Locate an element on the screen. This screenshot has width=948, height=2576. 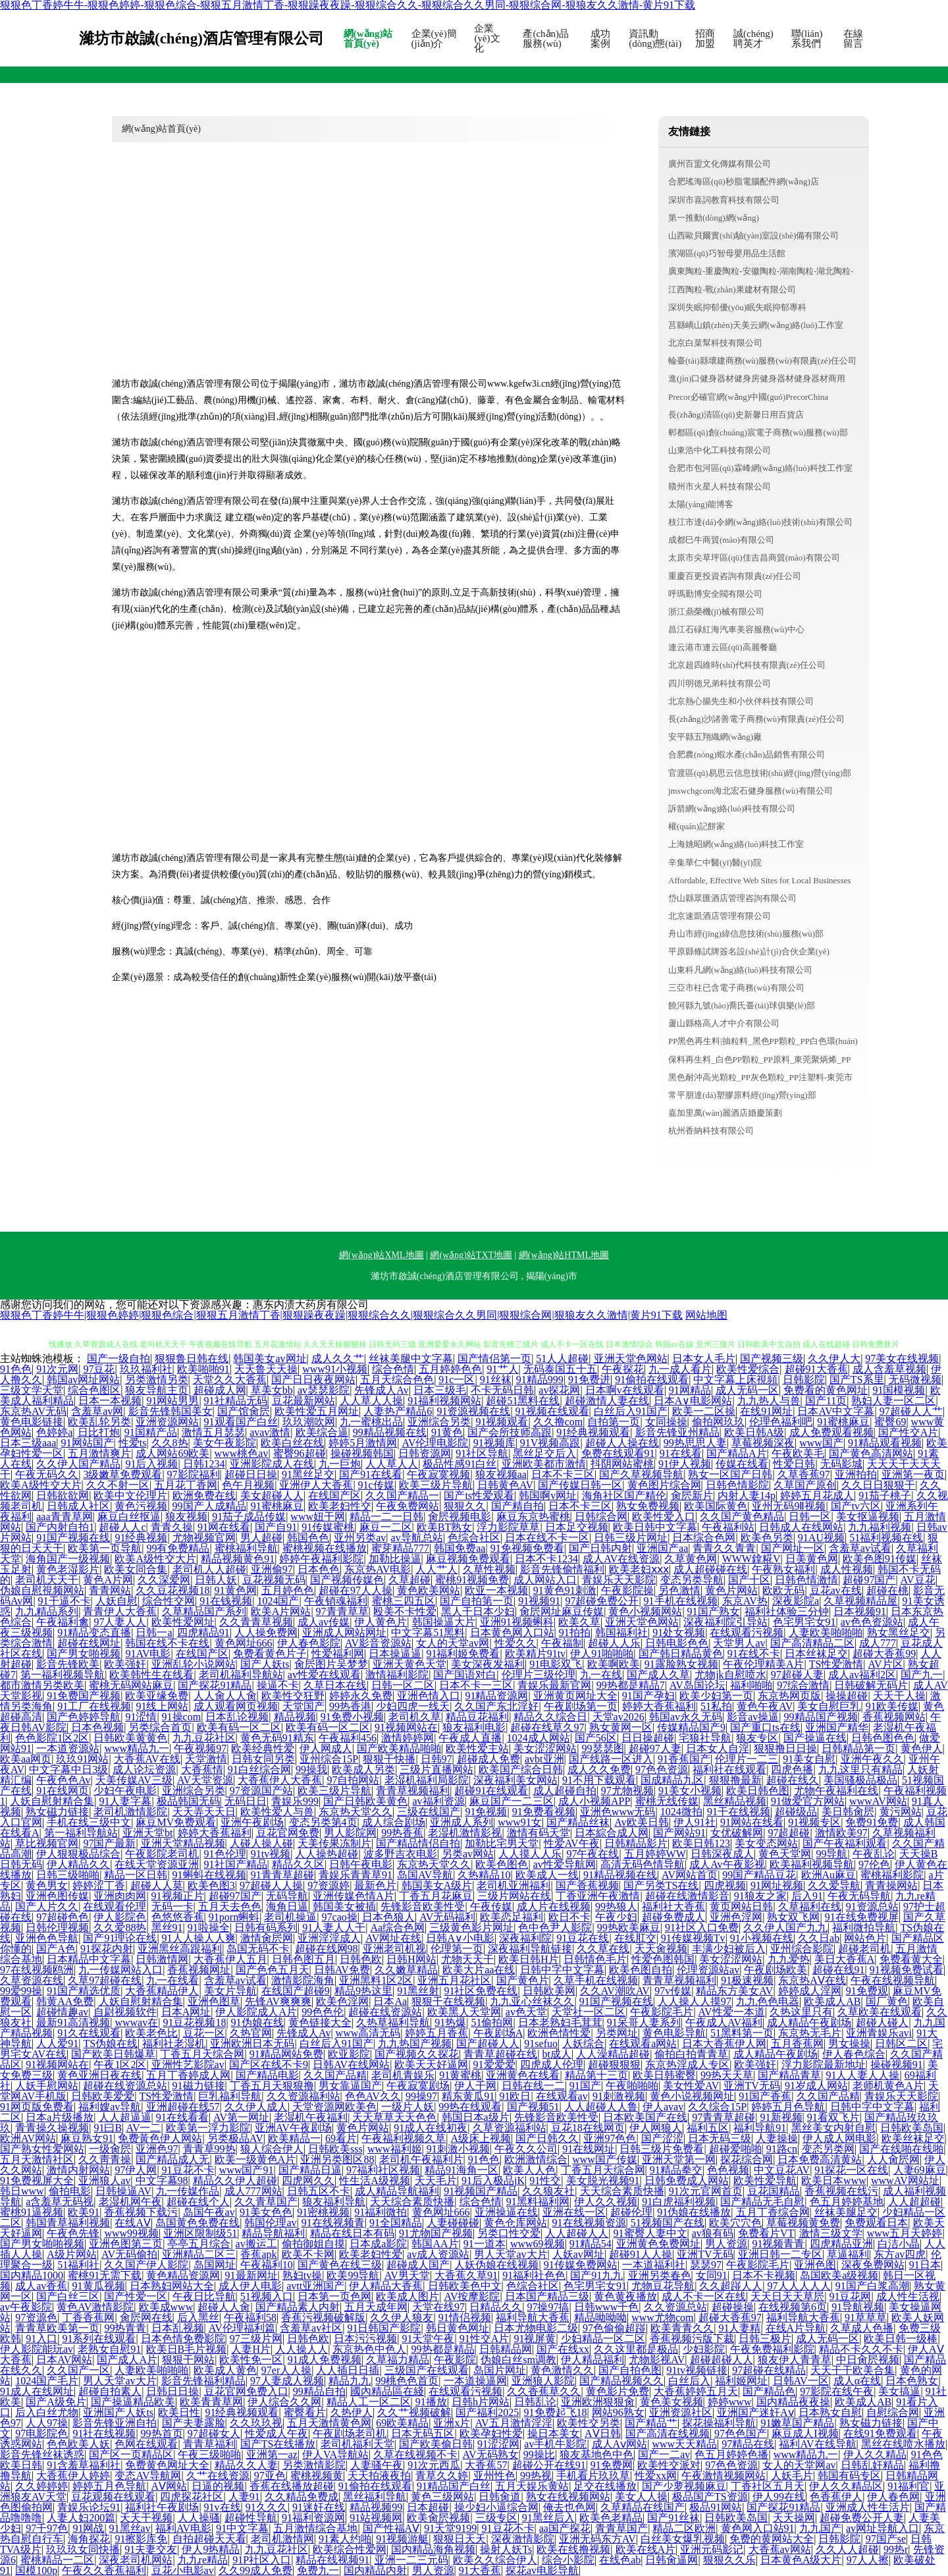
www福利姬 is located at coordinates (394, 2148).